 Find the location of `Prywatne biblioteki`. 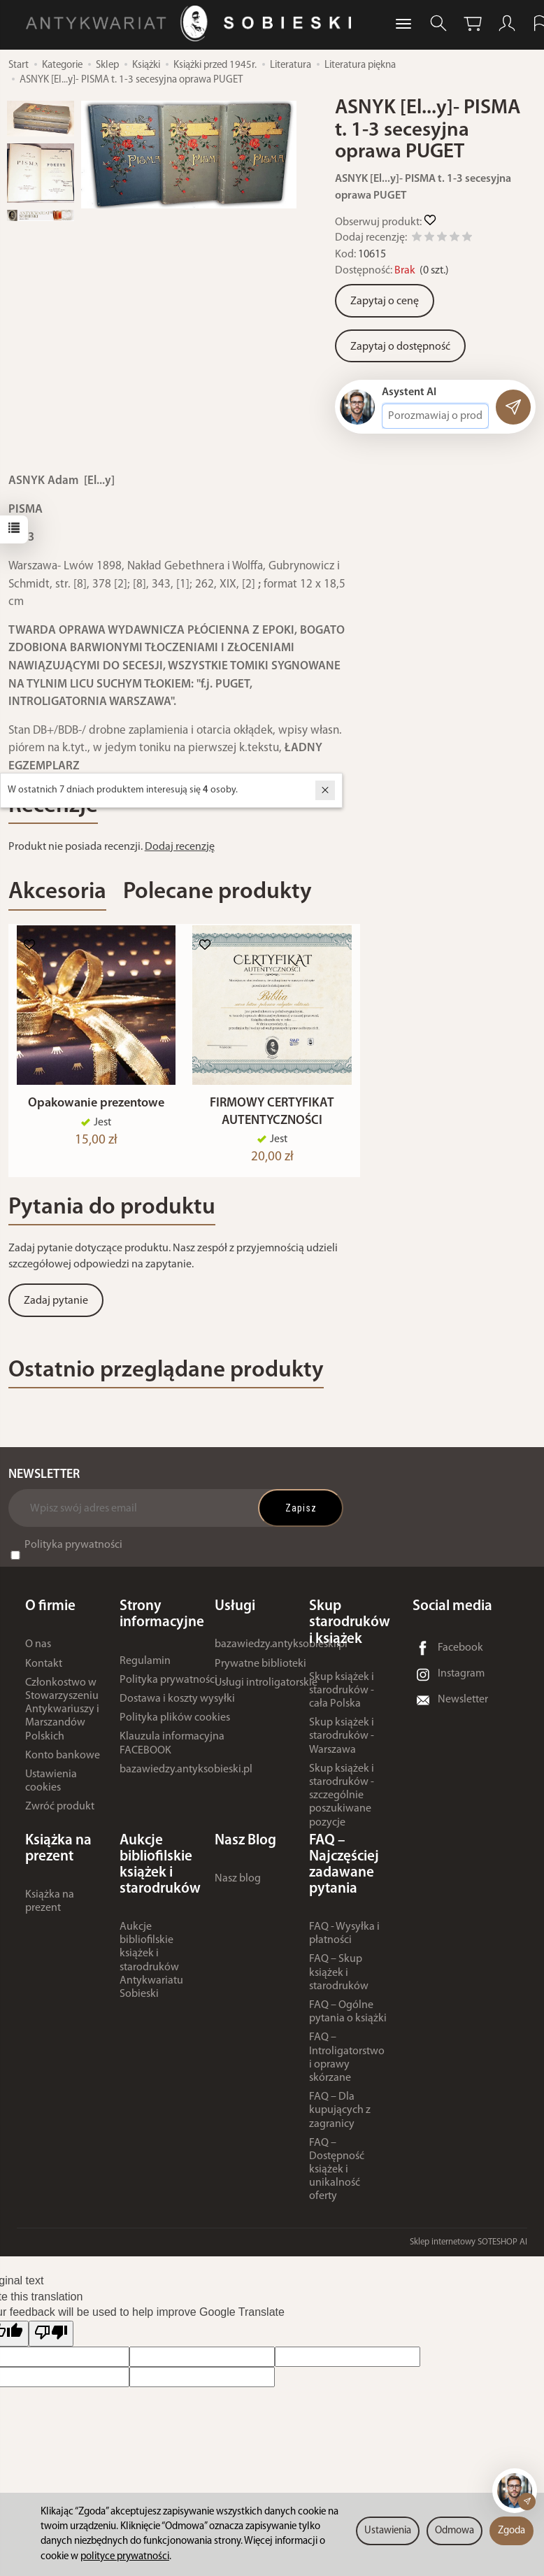

Prywatne biblioteki is located at coordinates (260, 1670).